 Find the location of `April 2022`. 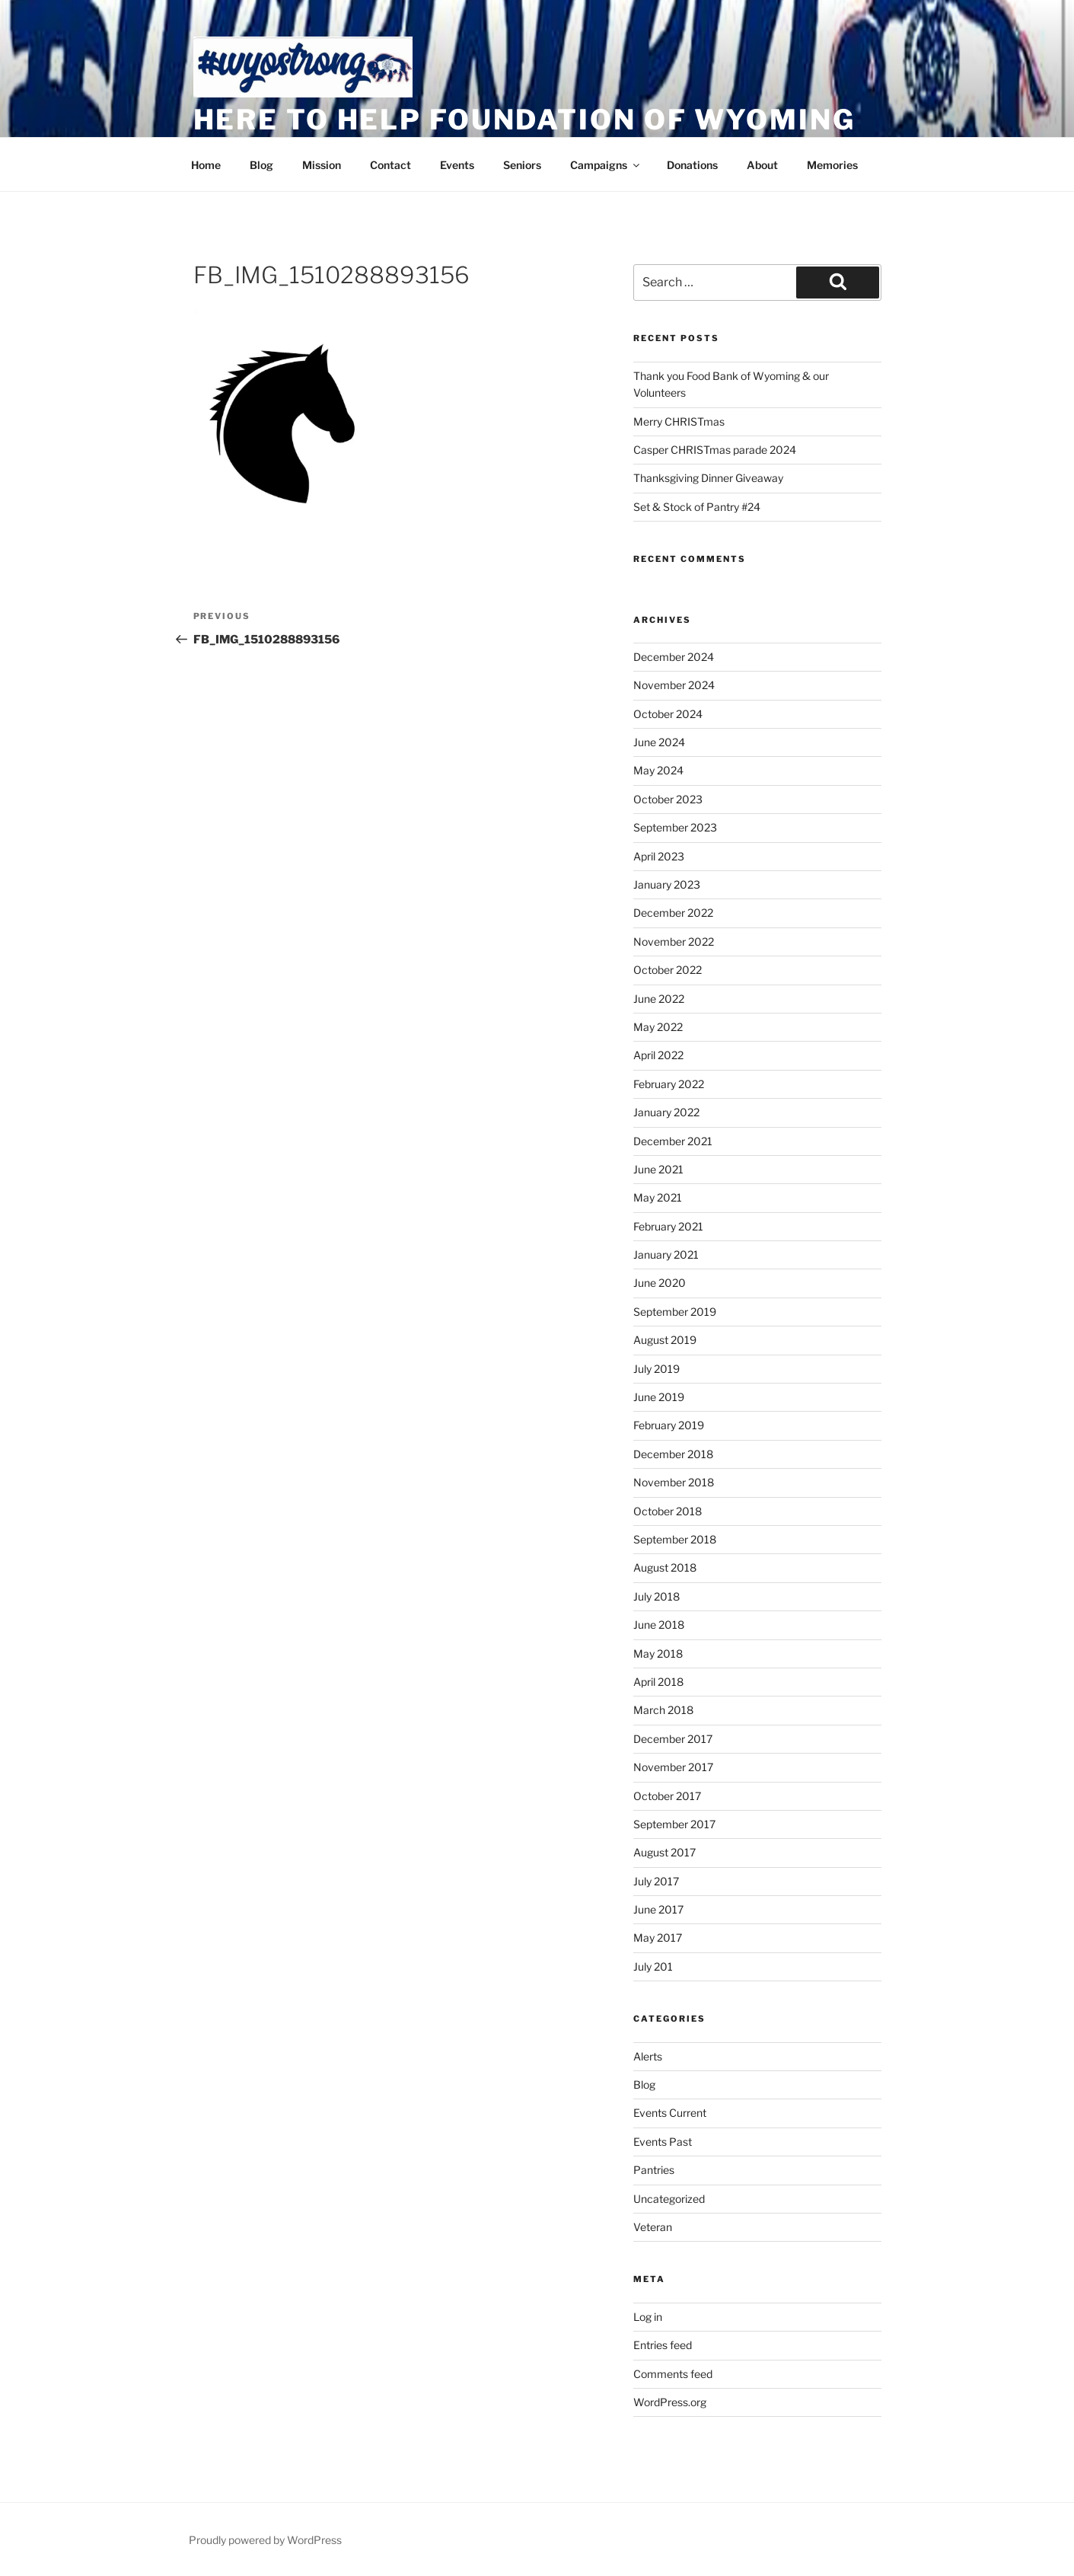

April 2022 is located at coordinates (658, 1055).